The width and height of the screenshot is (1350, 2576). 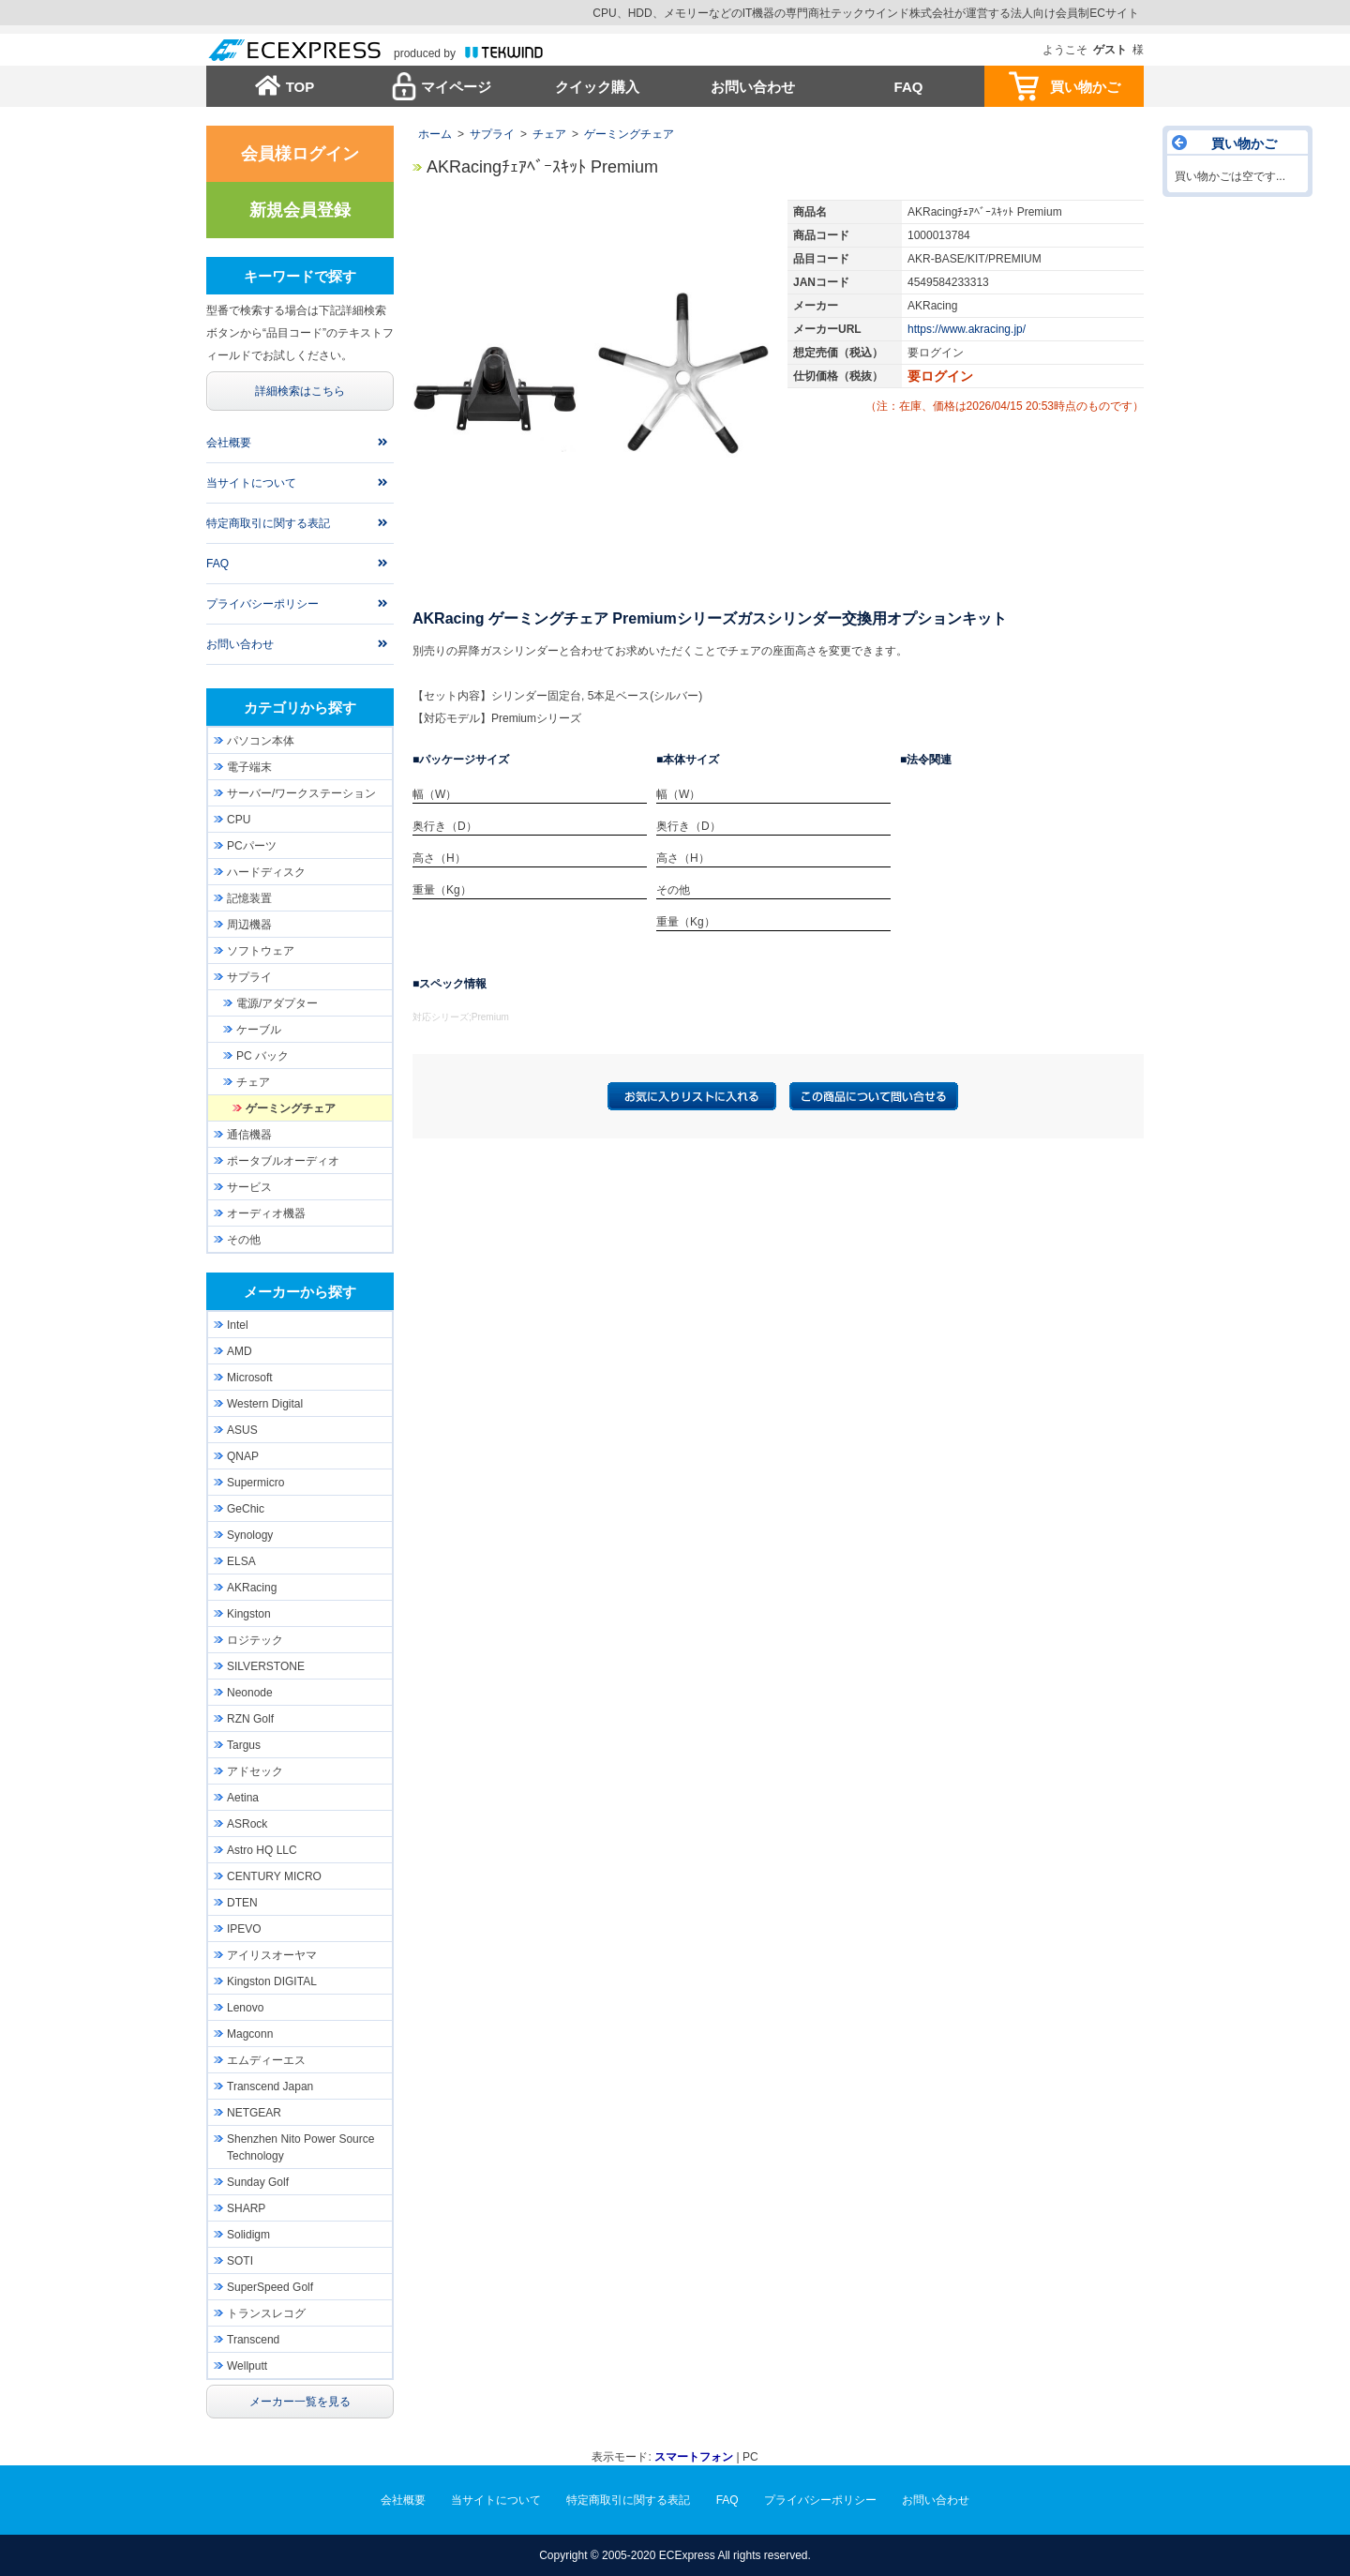 I want to click on https://www.akracing.jp/, so click(x=967, y=329).